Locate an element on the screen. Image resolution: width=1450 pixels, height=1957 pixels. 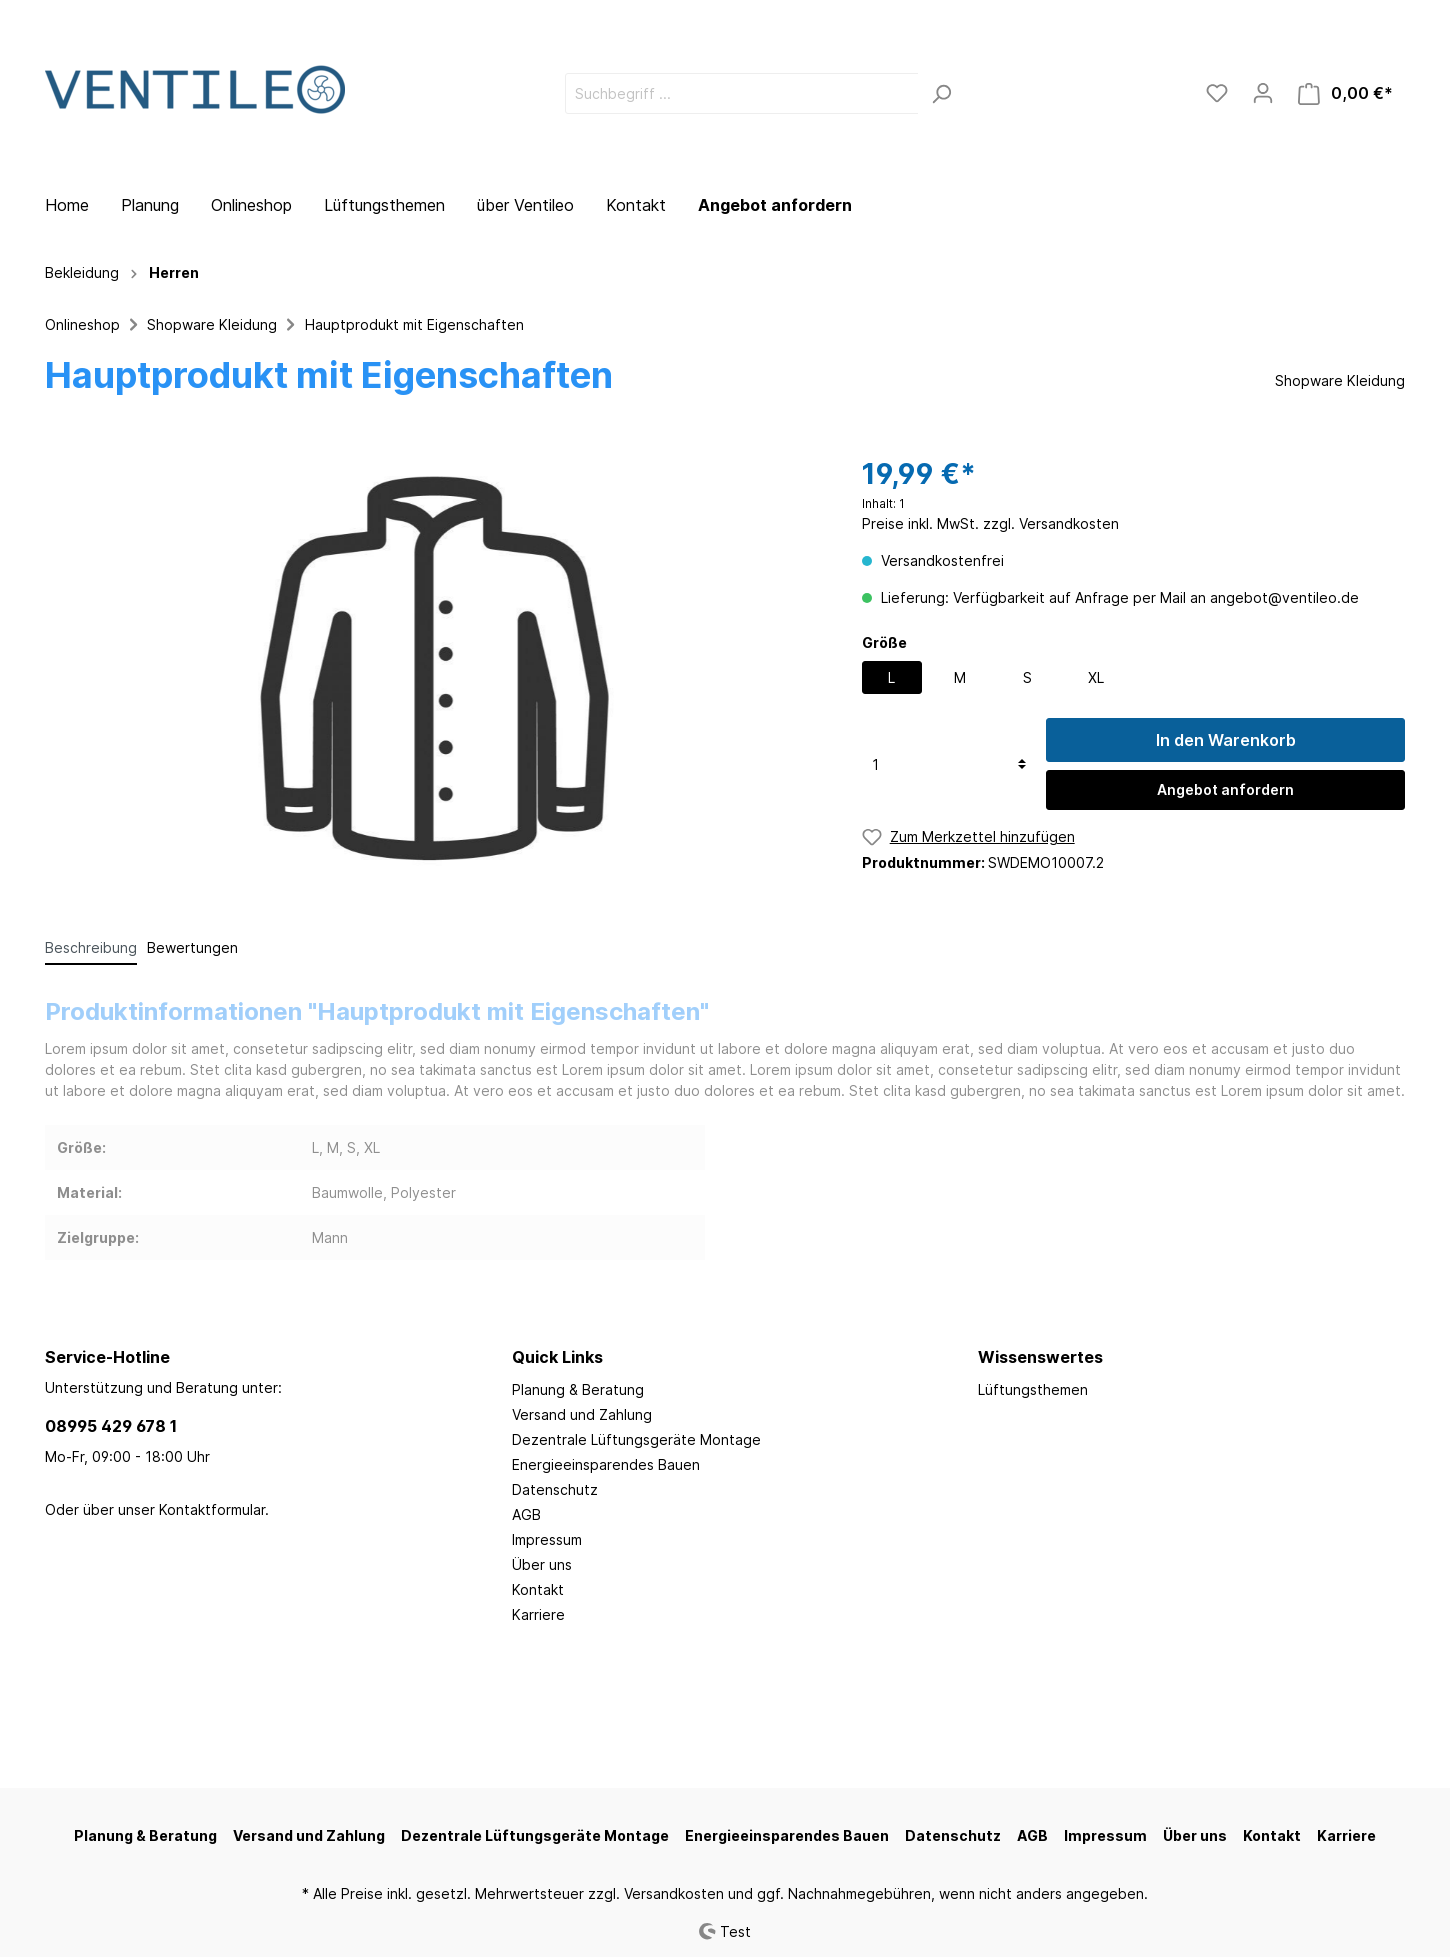
Kontakt is located at coordinates (538, 1589).